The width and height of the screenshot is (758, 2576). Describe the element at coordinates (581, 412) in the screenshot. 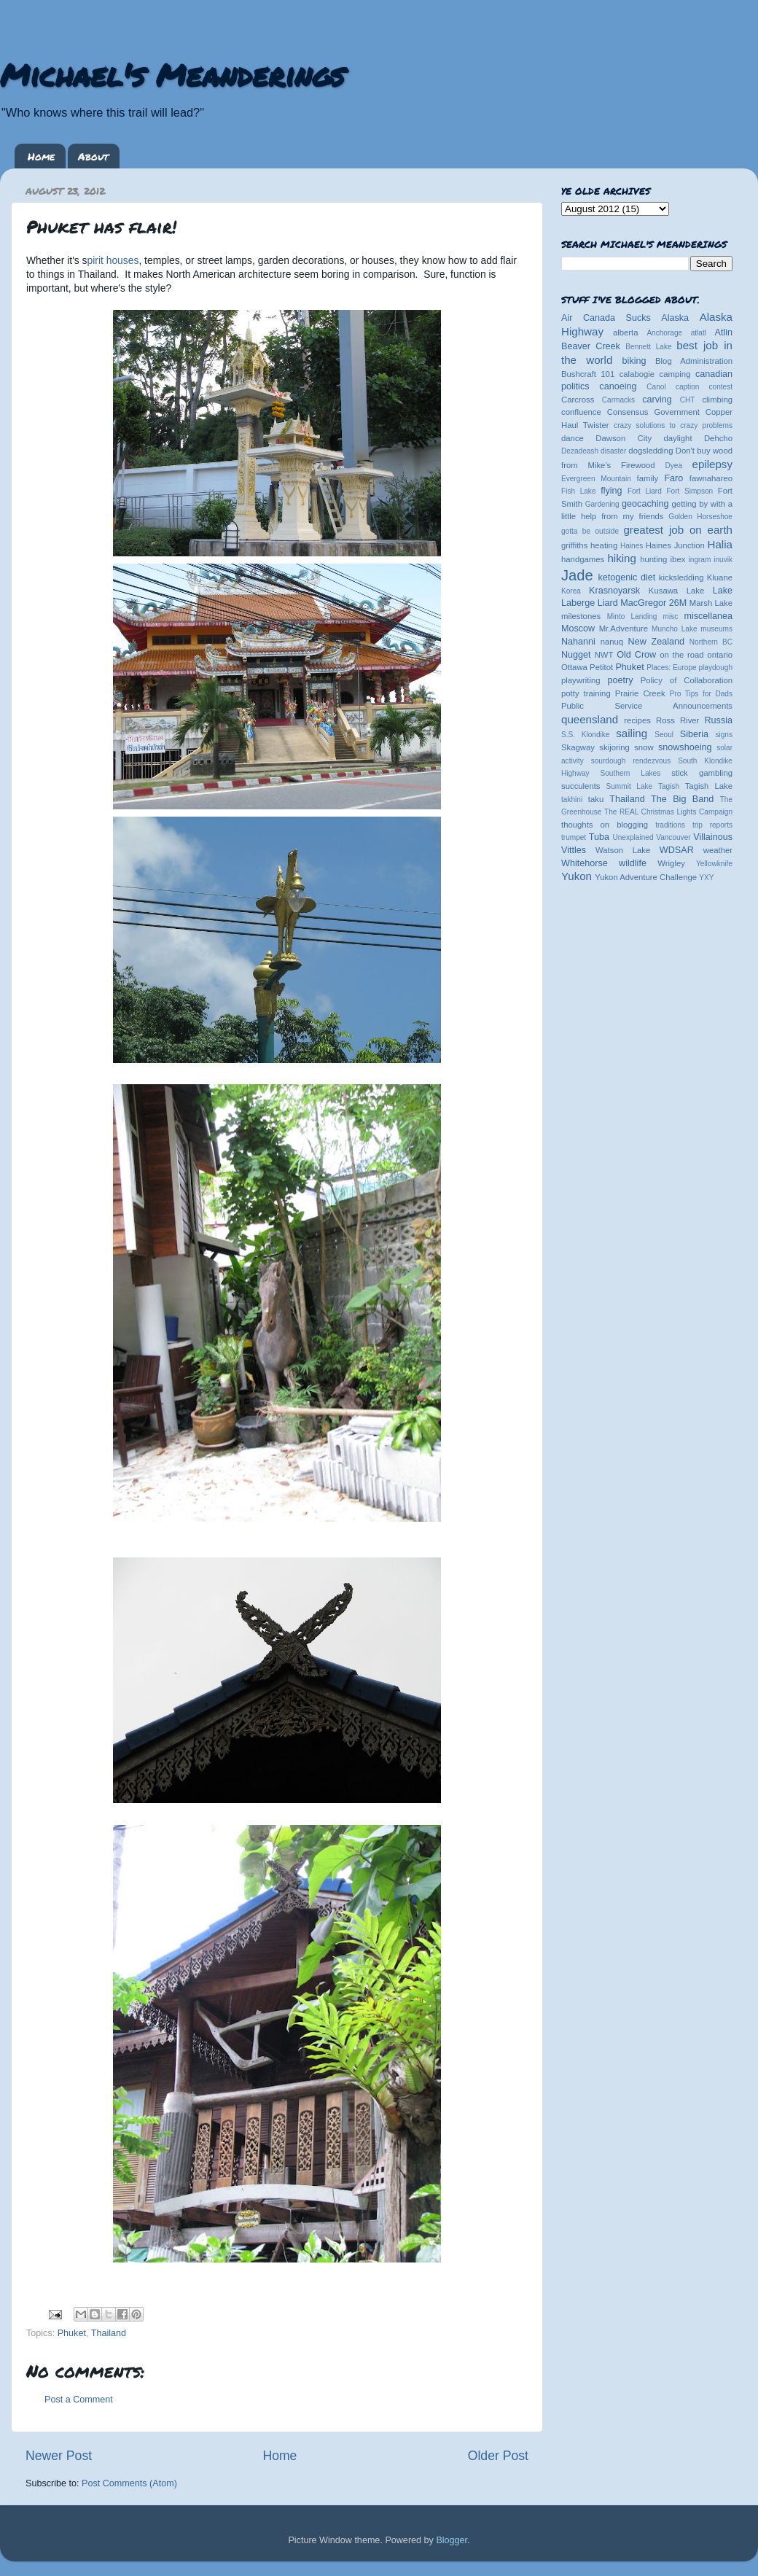

I see `confluence` at that location.